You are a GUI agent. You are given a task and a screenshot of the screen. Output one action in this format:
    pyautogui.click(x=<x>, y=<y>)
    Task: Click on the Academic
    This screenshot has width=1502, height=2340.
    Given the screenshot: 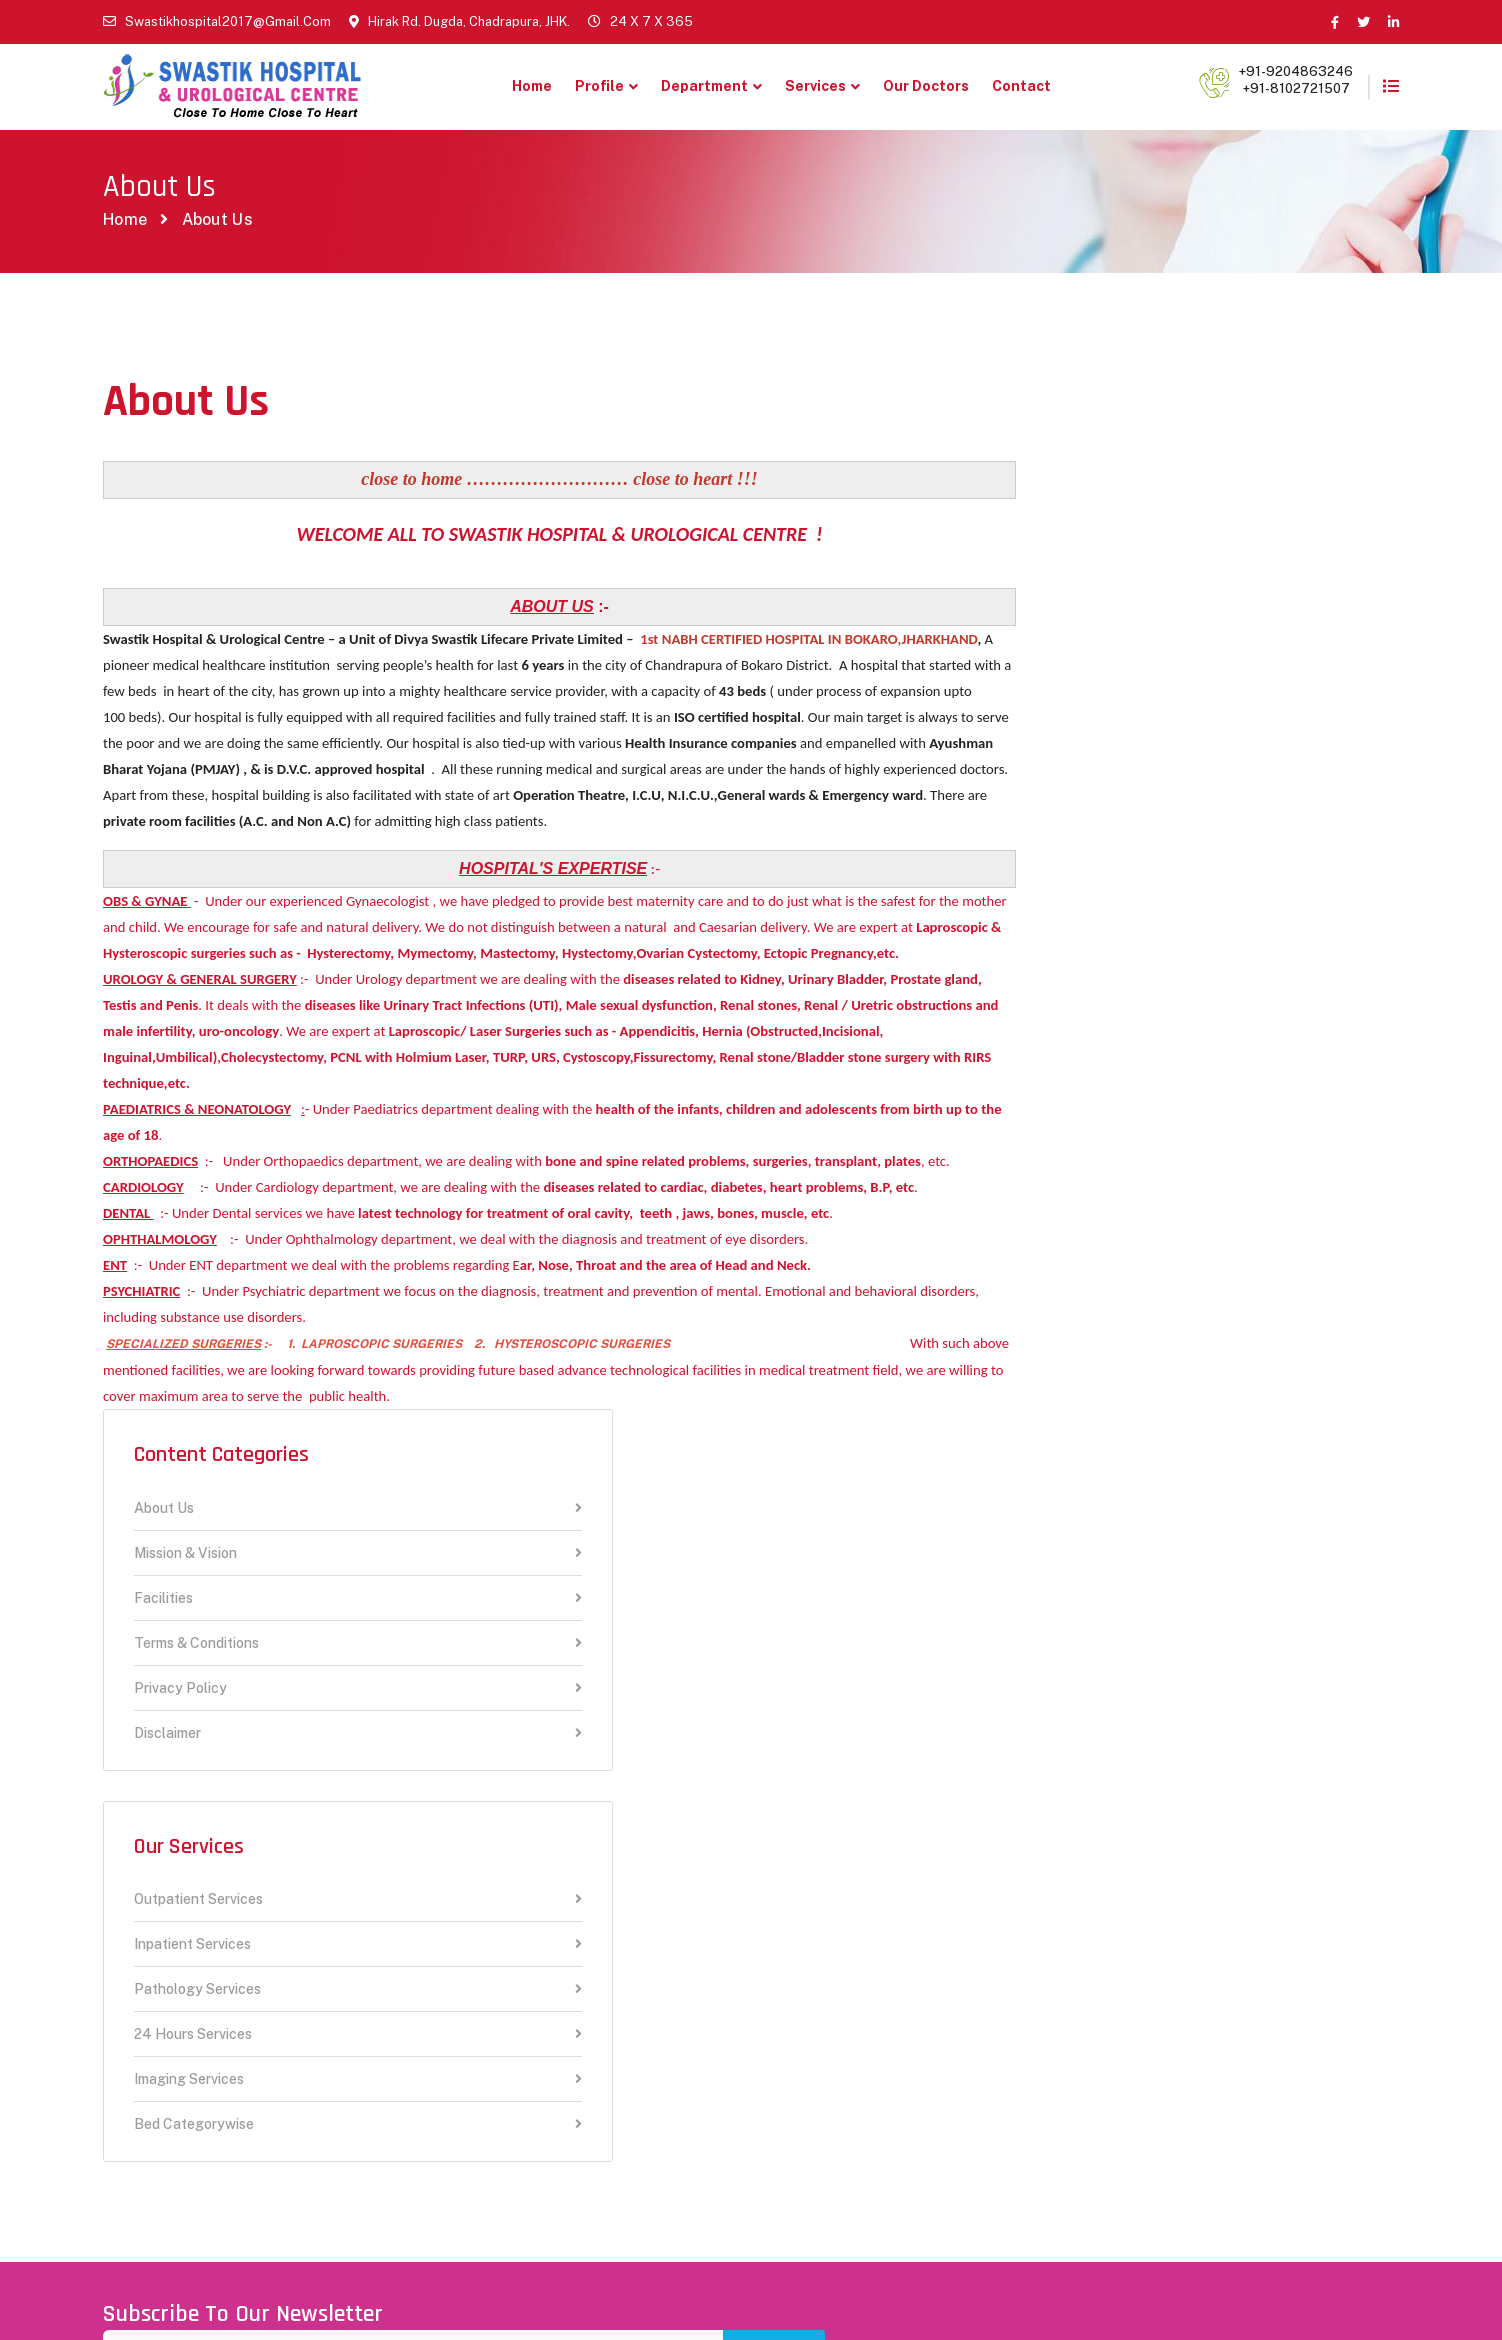 What is the action you would take?
    pyautogui.click(x=467, y=2076)
    